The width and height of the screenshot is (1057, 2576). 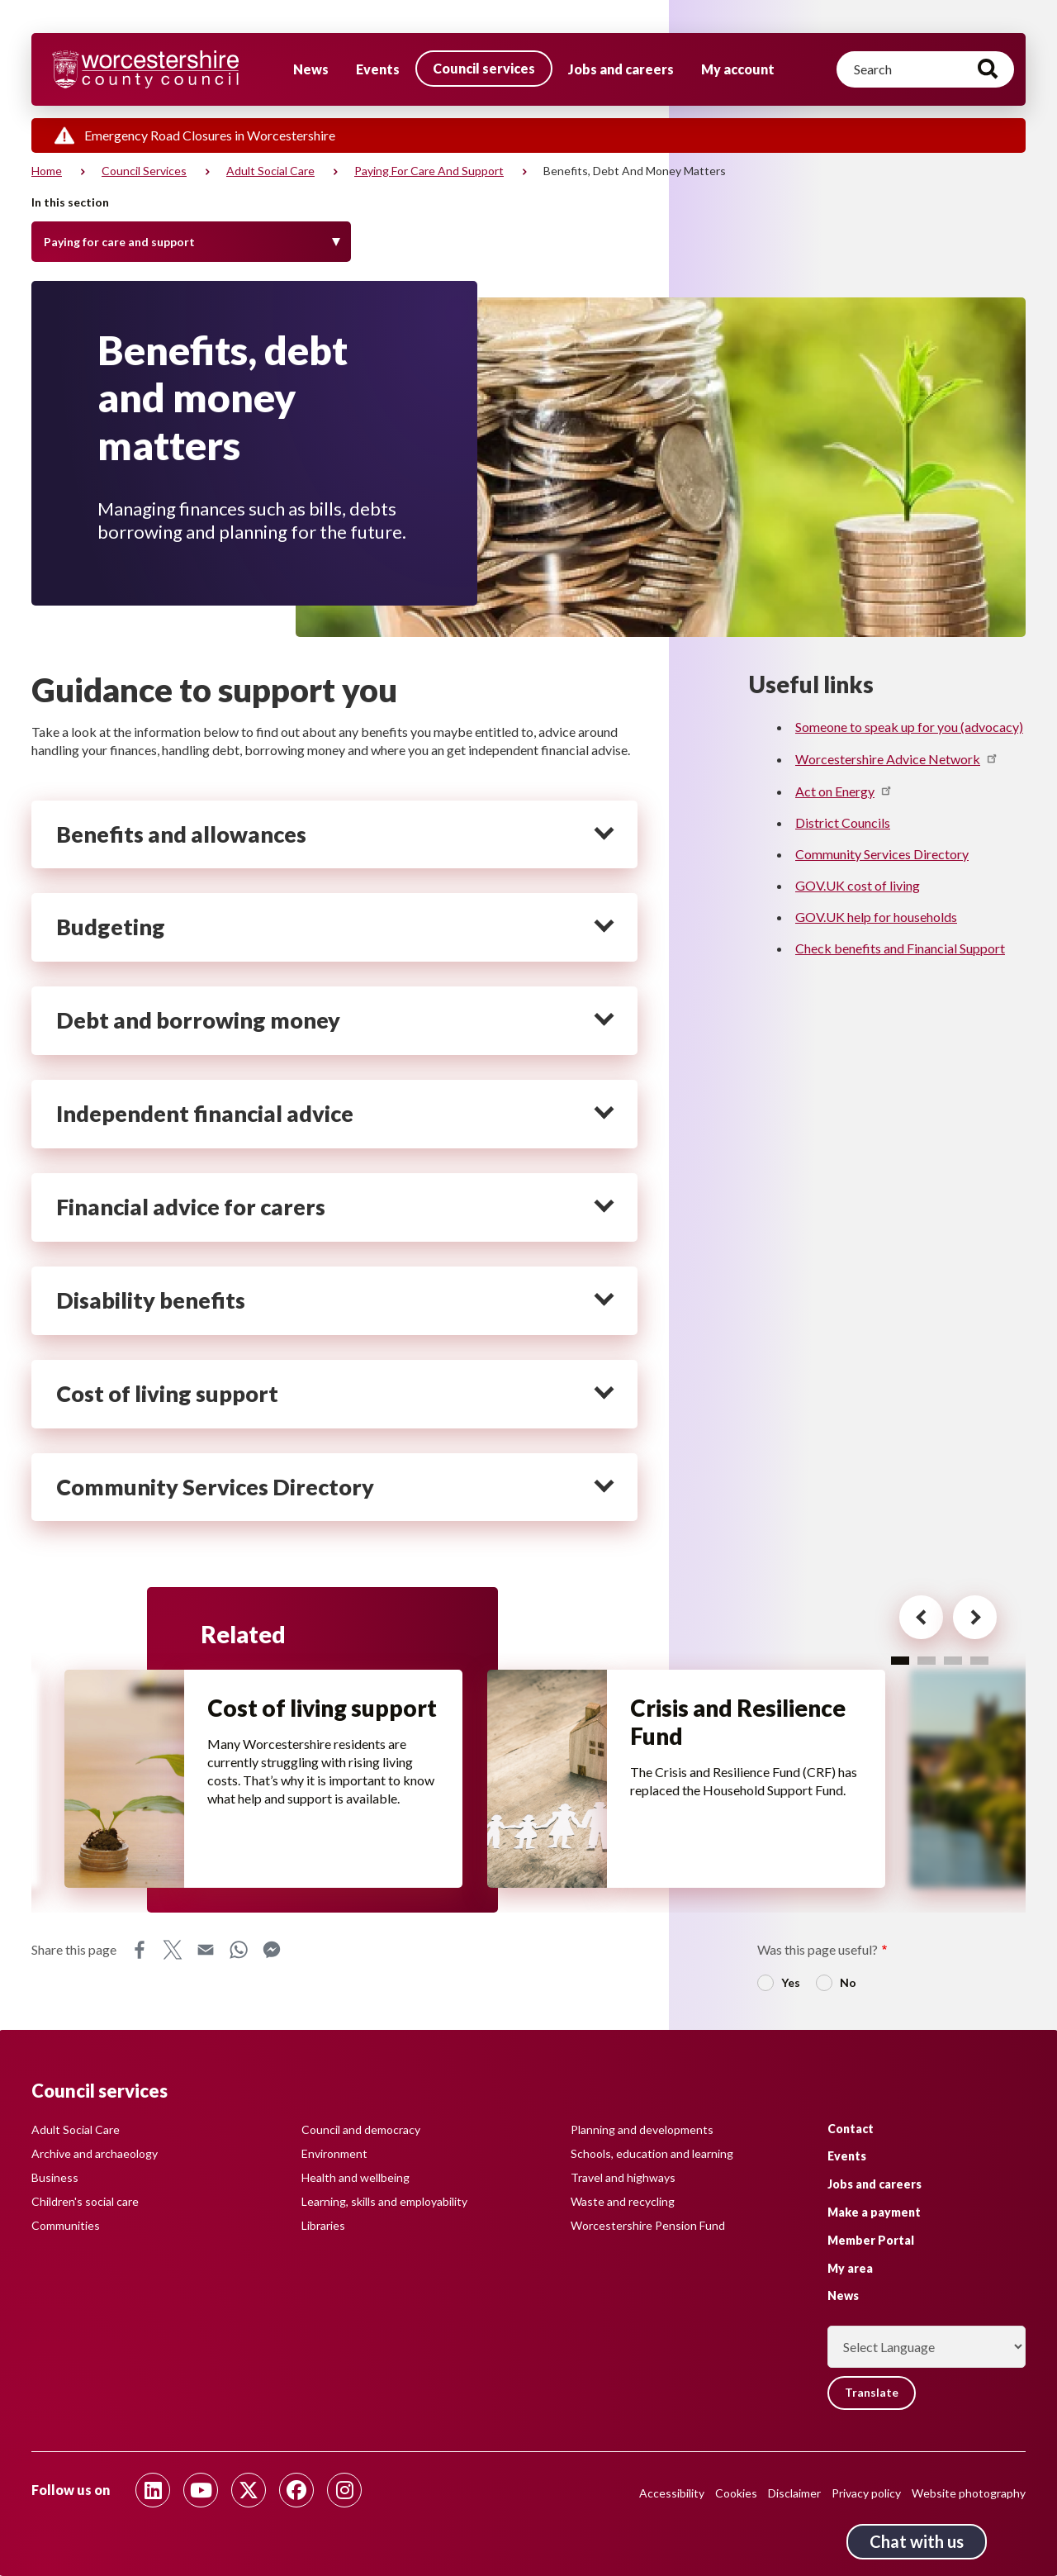 I want to click on Contact, so click(x=850, y=2128).